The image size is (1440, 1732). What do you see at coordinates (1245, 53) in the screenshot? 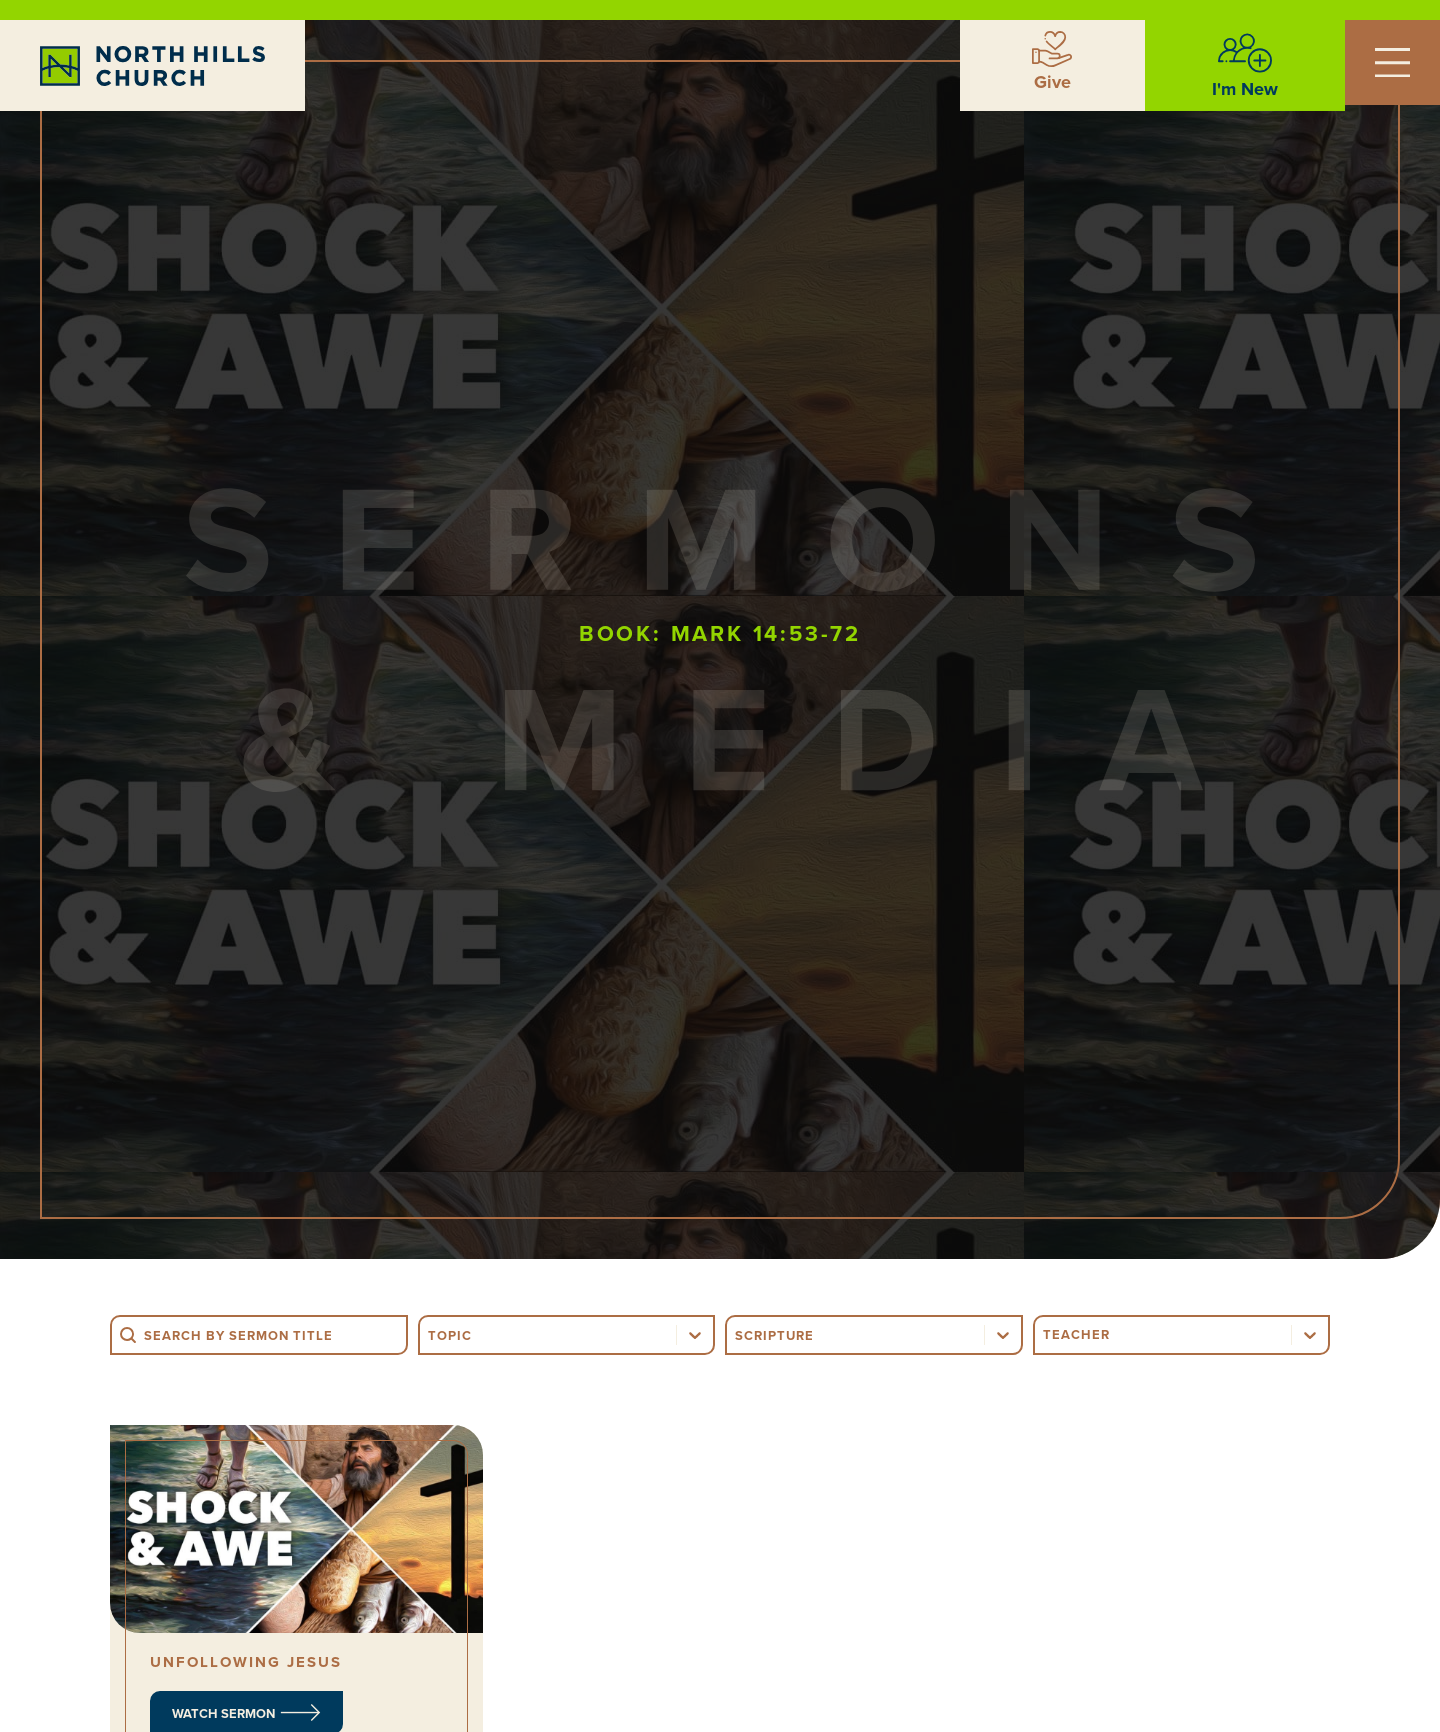
I see `[I'm New]` at bounding box center [1245, 53].